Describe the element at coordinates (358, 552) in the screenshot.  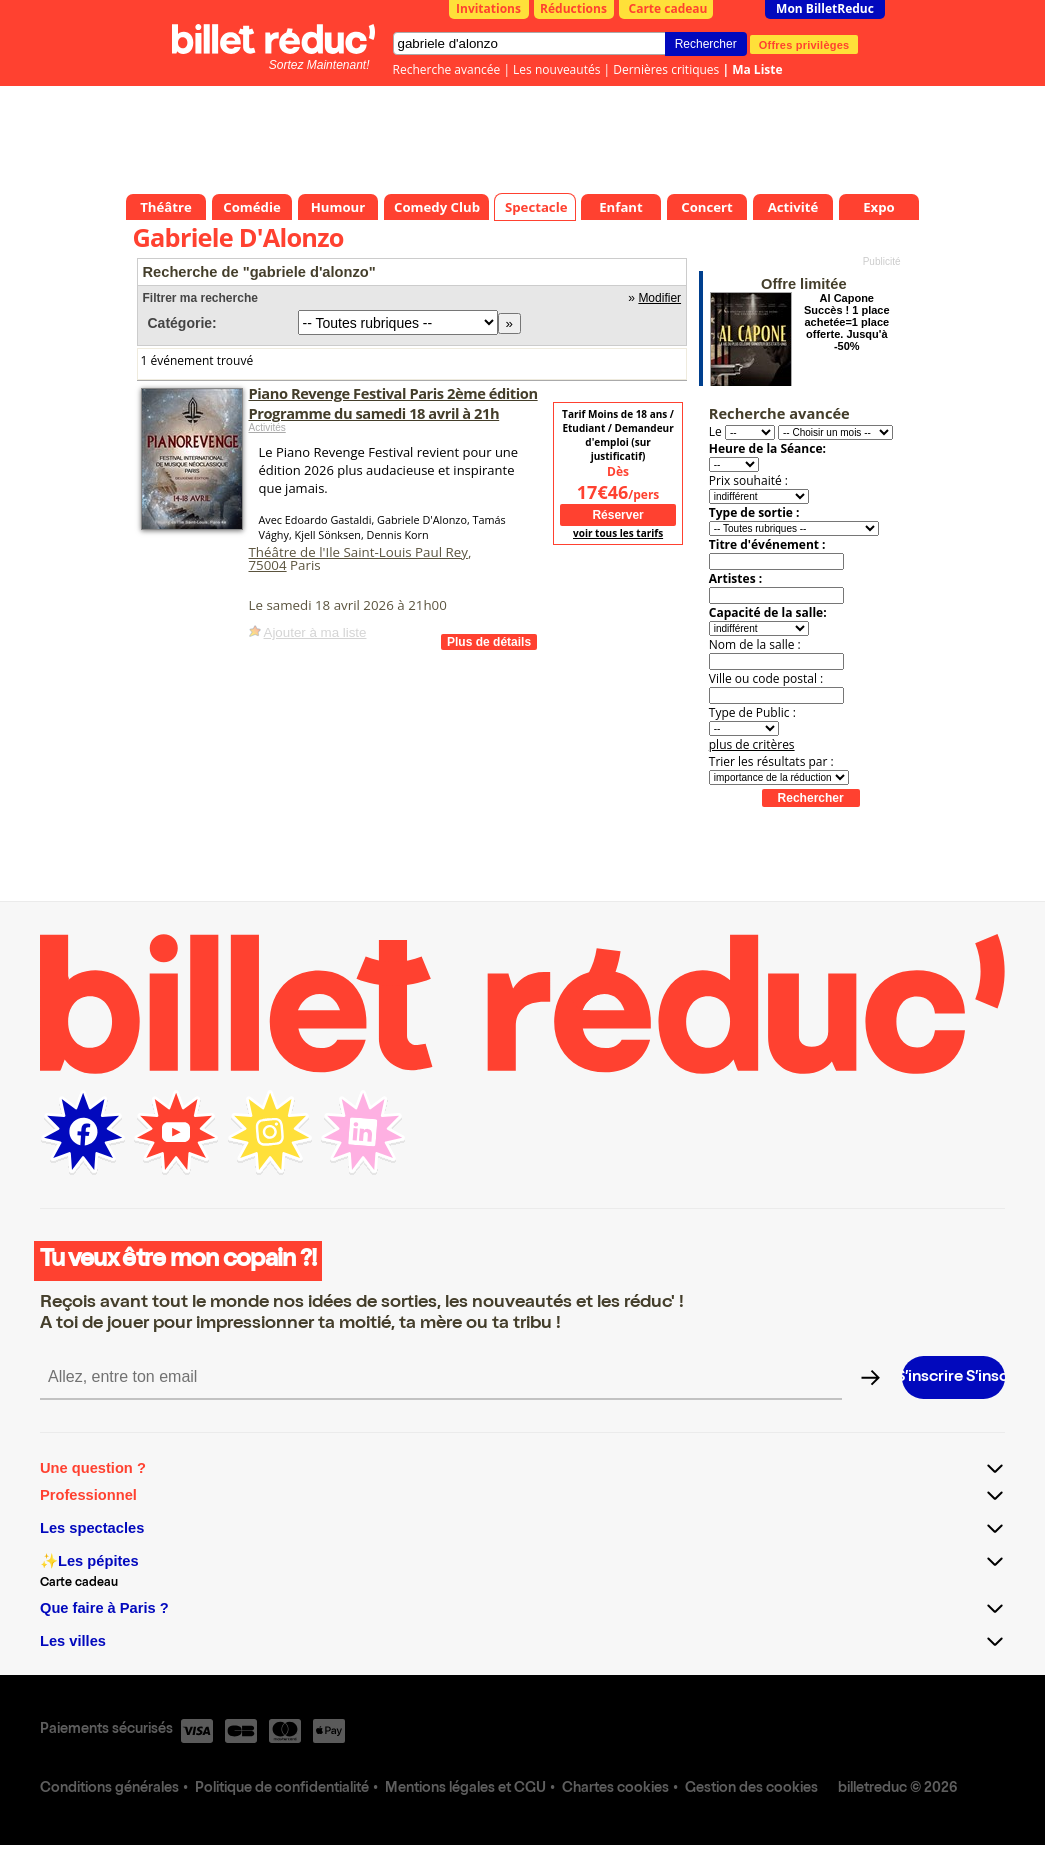
I see `Théâtre de l'Ile Saint-Louis Paul Rey` at that location.